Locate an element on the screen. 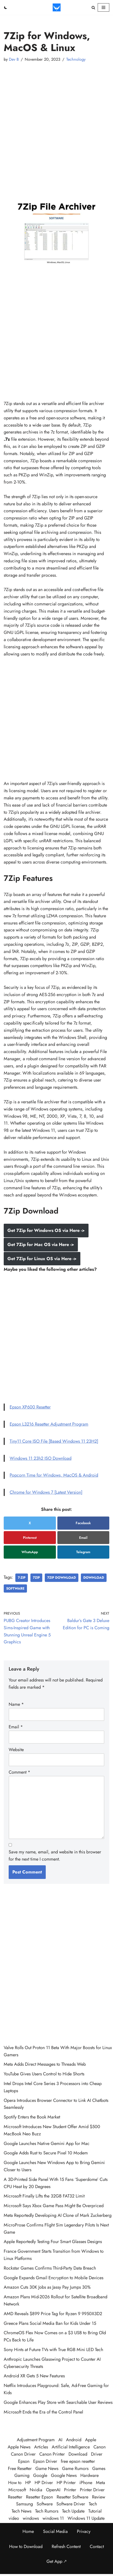  iPhone [iPhone (22 items)] is located at coordinates (85, 2482).